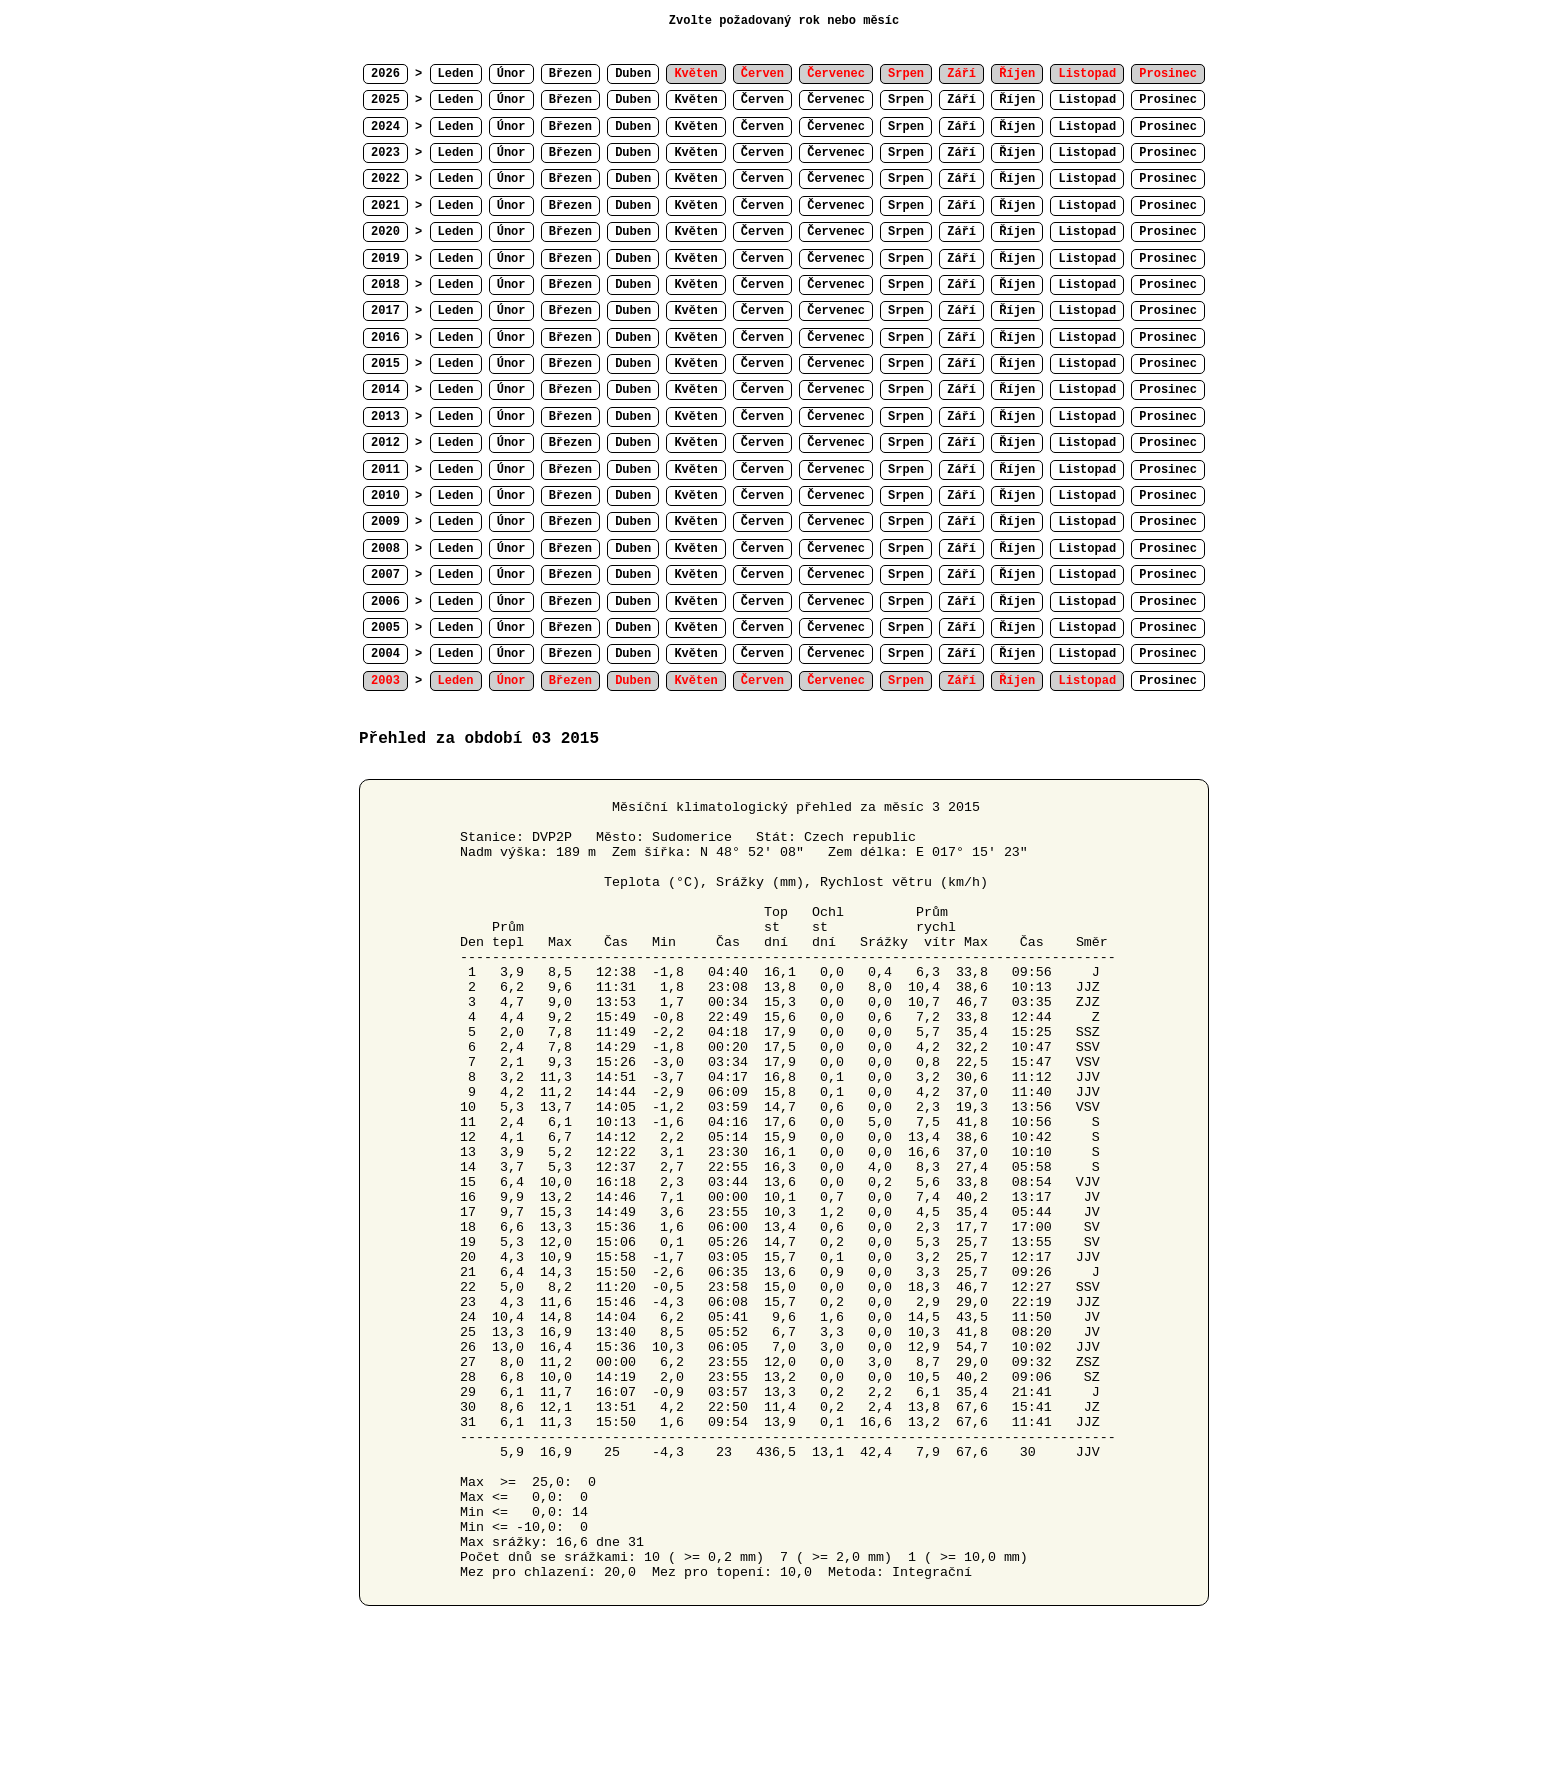  What do you see at coordinates (906, 100) in the screenshot?
I see `Srpen` at bounding box center [906, 100].